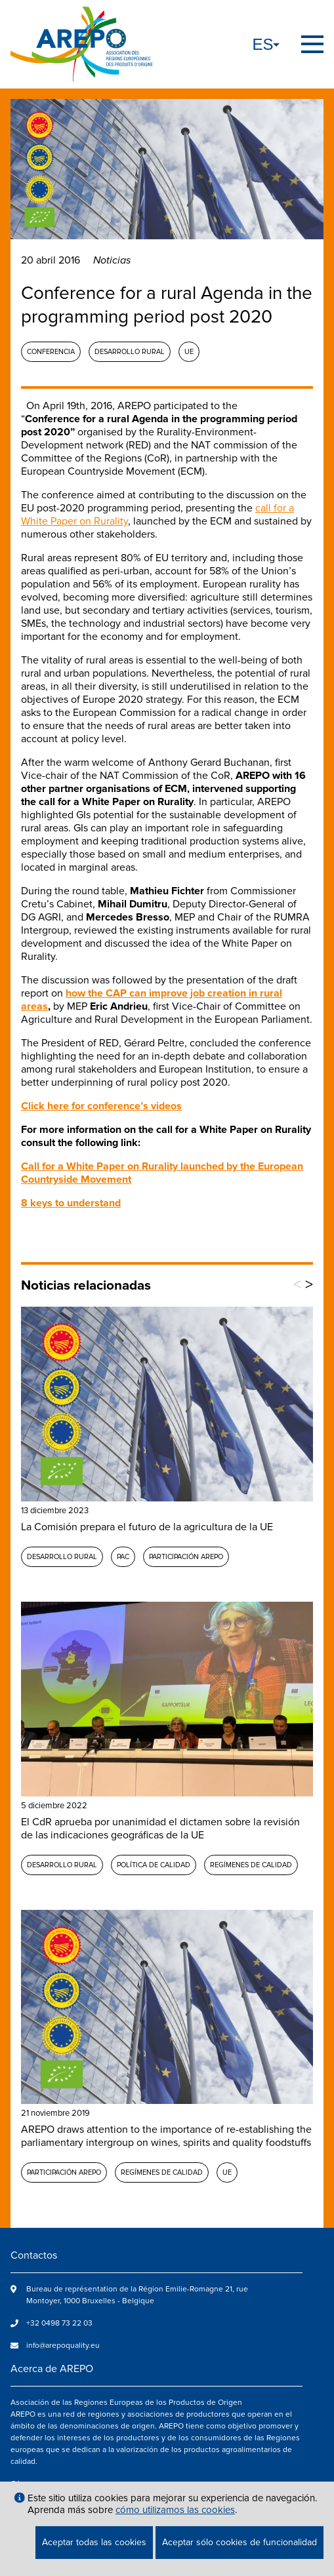 The image size is (334, 2576). What do you see at coordinates (189, 351) in the screenshot?
I see `UE` at bounding box center [189, 351].